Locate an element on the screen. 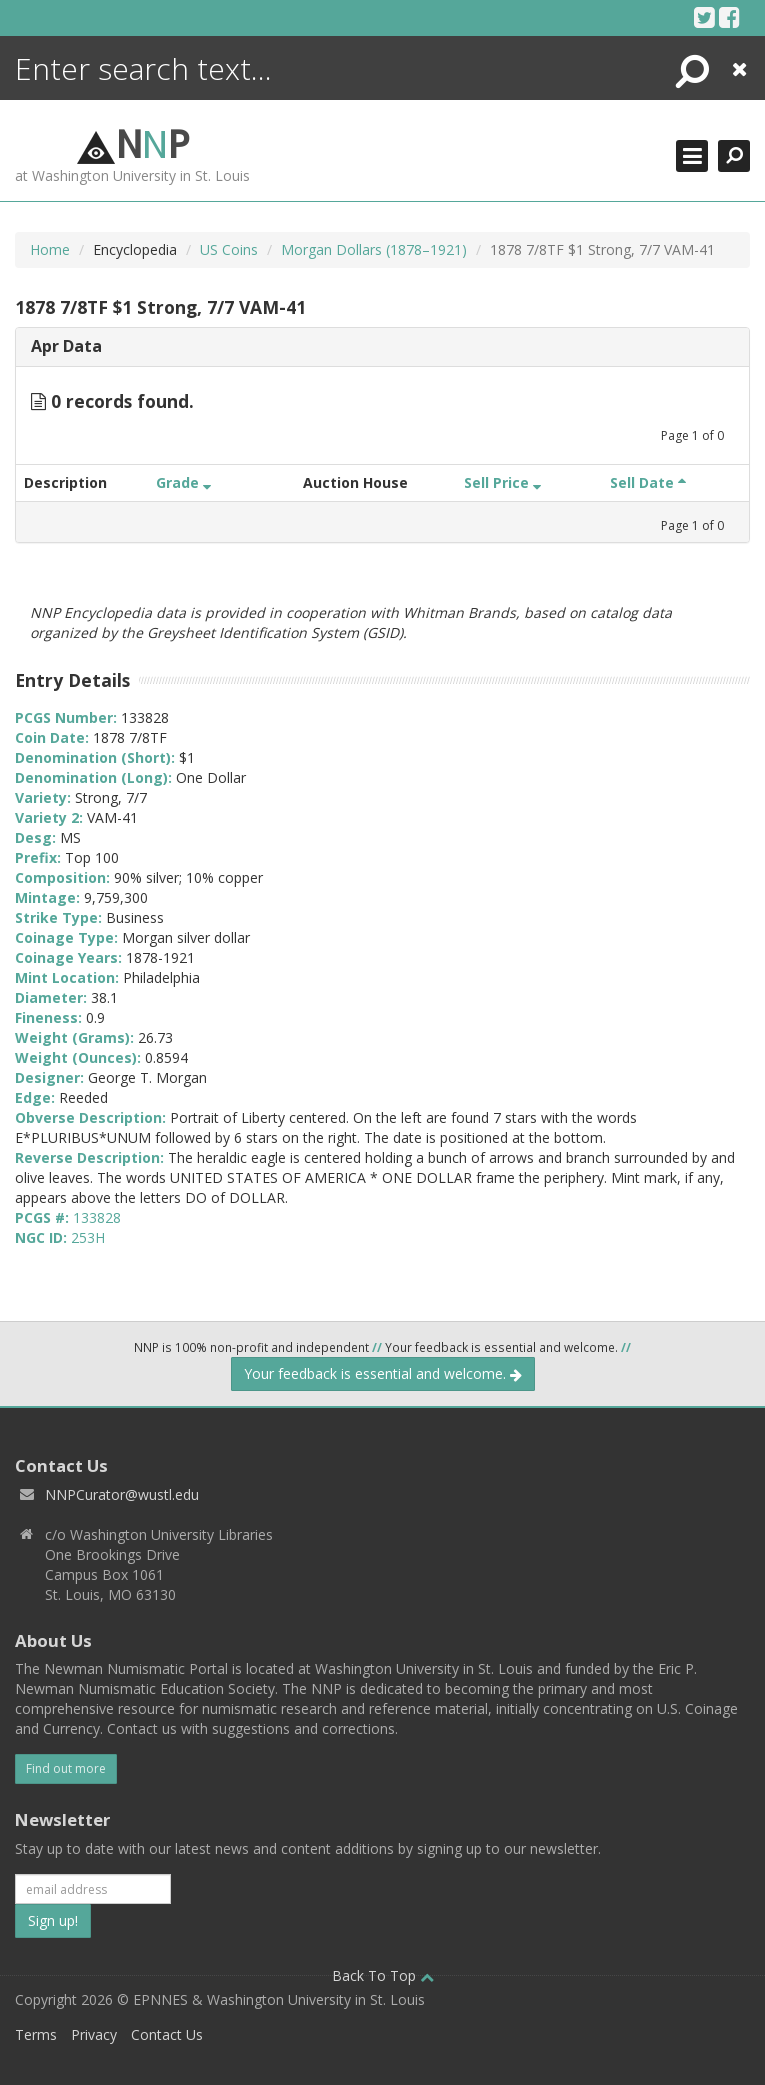 The width and height of the screenshot is (765, 2085). Terms is located at coordinates (36, 2034).